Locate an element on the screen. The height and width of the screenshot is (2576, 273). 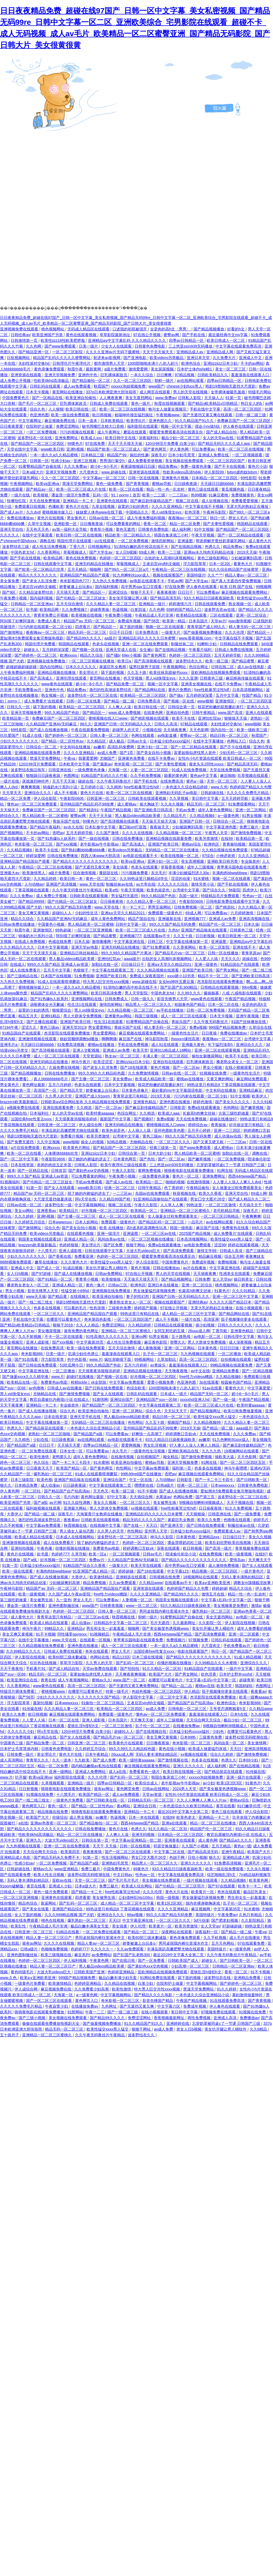
免费视频黄色 is located at coordinates (243, 495).